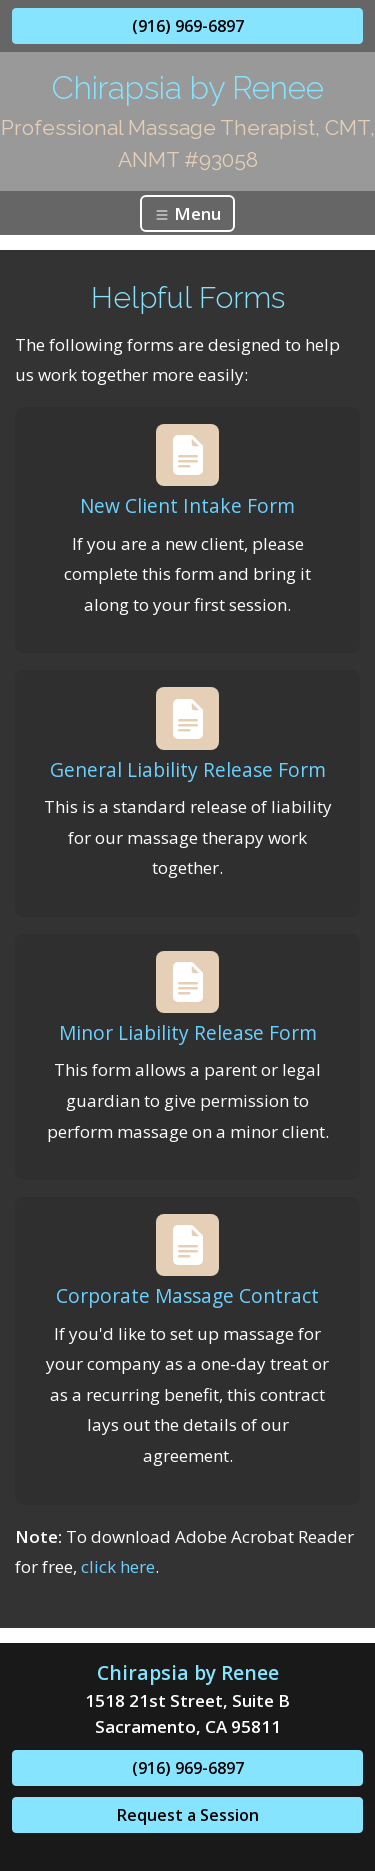 Image resolution: width=375 pixels, height=1871 pixels. I want to click on Request a Session, so click(188, 1815).